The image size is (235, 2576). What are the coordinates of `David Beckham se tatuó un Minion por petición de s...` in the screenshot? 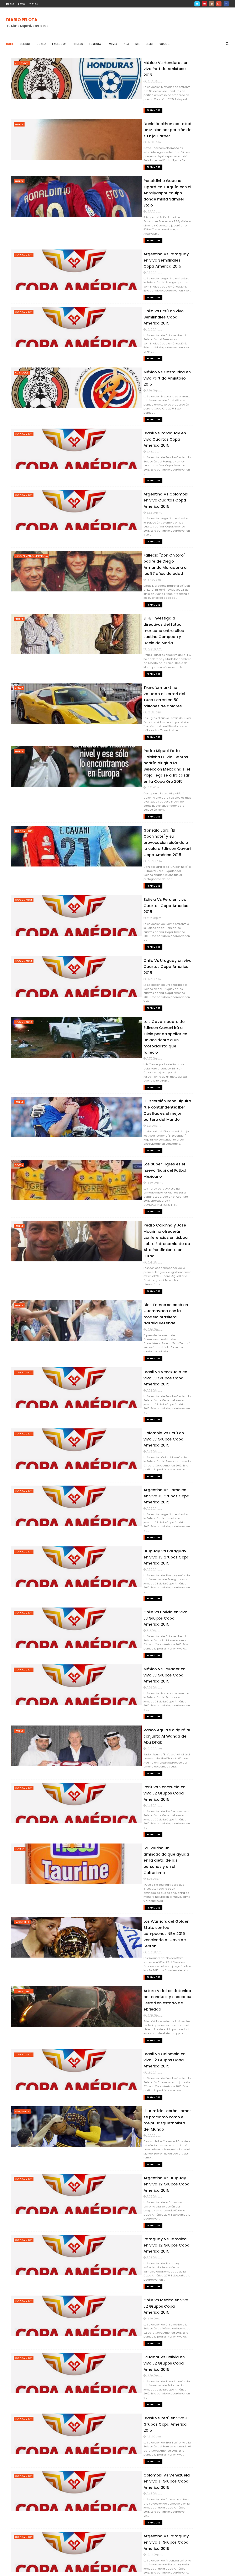 It's located at (195, 631).